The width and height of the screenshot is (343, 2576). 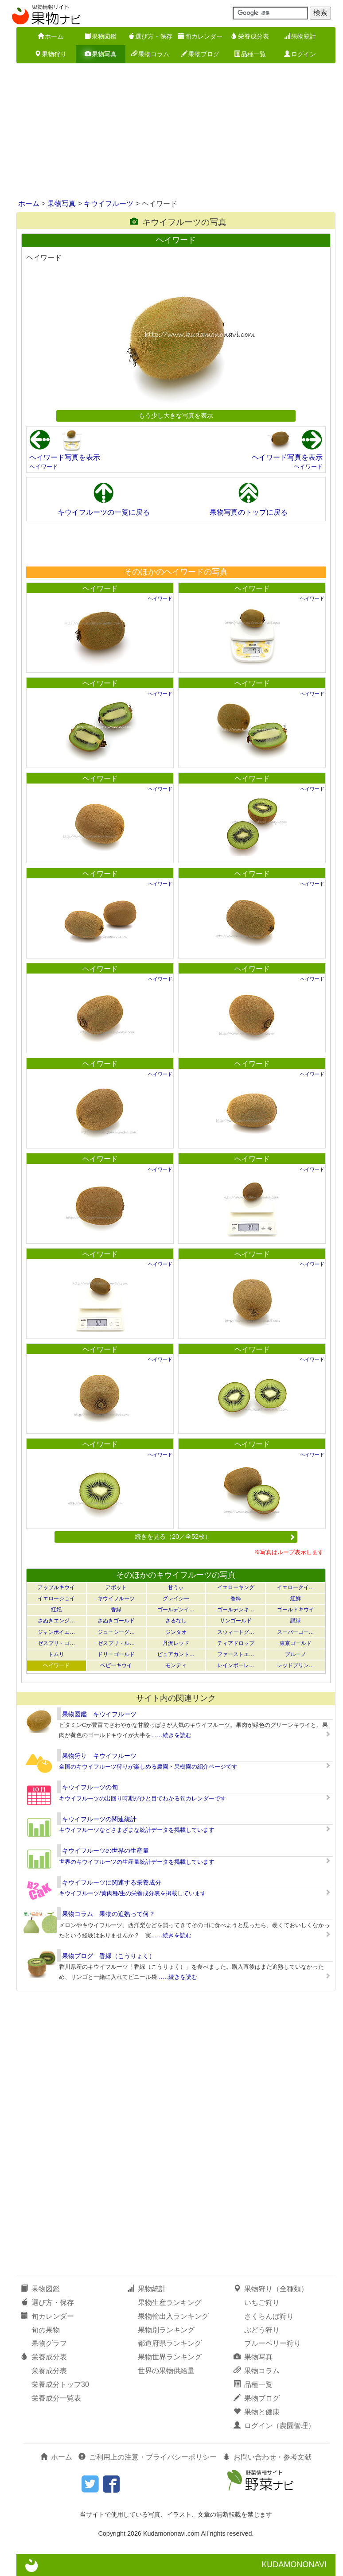 I want to click on 香緑, so click(x=116, y=1609).